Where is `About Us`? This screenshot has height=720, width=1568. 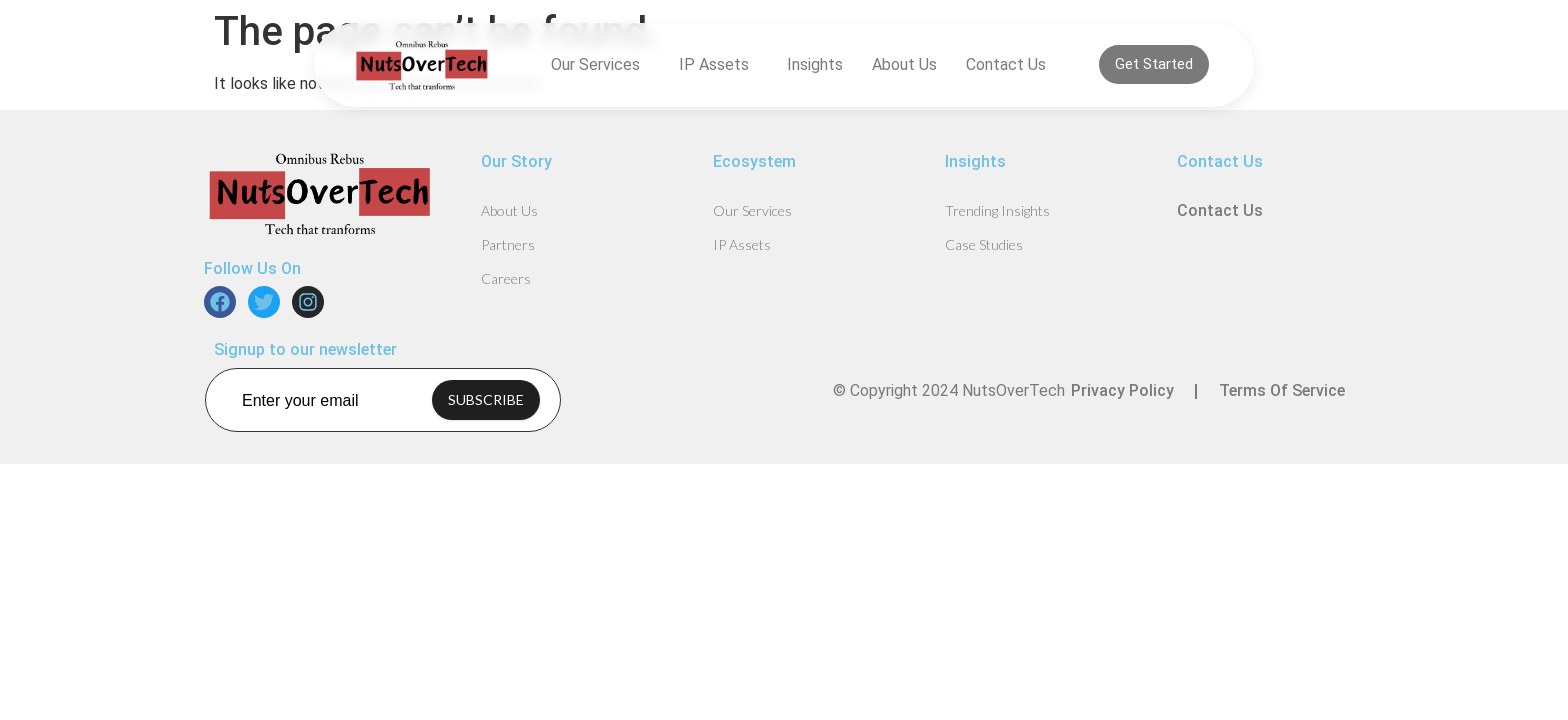 About Us is located at coordinates (904, 64).